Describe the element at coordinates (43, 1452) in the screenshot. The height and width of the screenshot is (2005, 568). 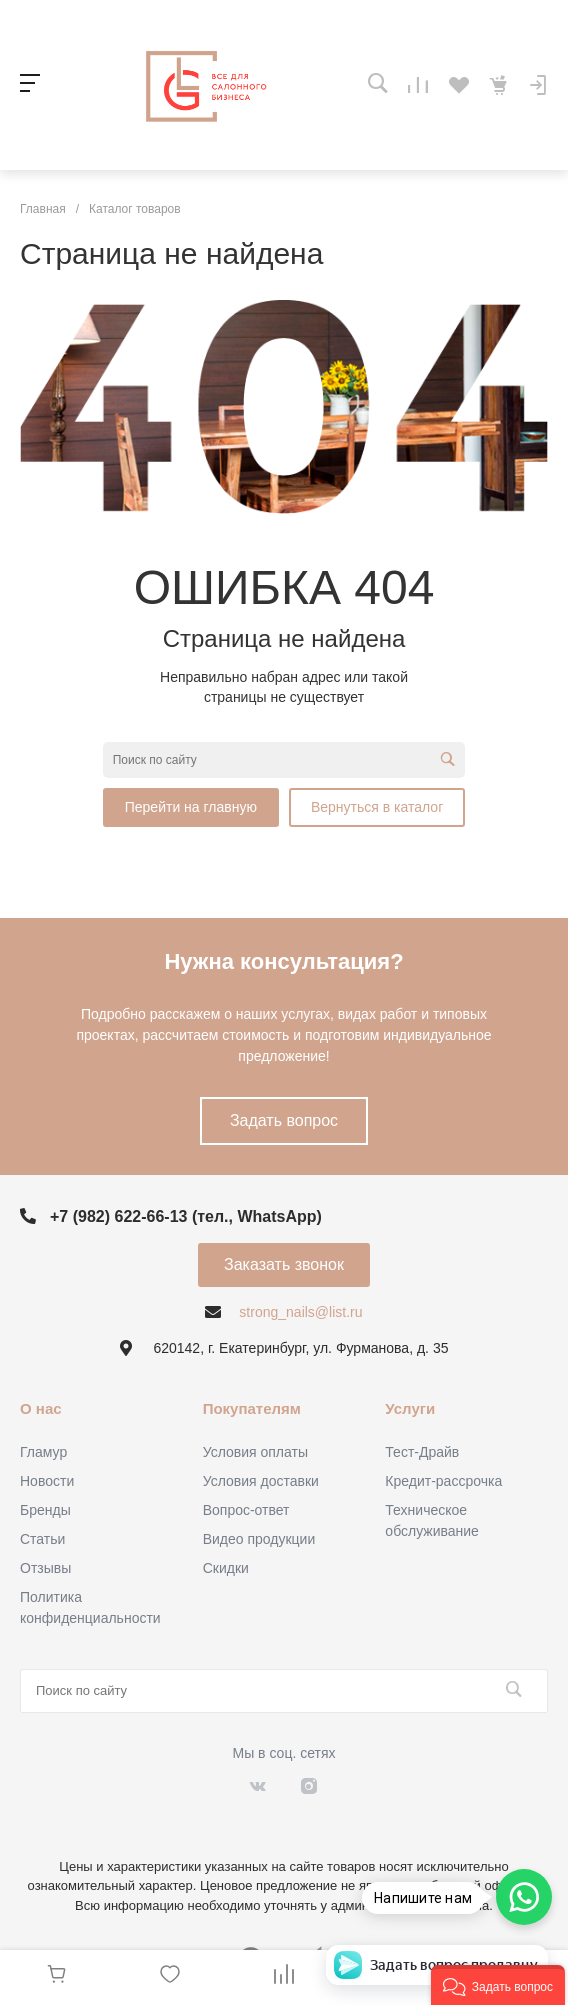
I see `Гламур` at that location.